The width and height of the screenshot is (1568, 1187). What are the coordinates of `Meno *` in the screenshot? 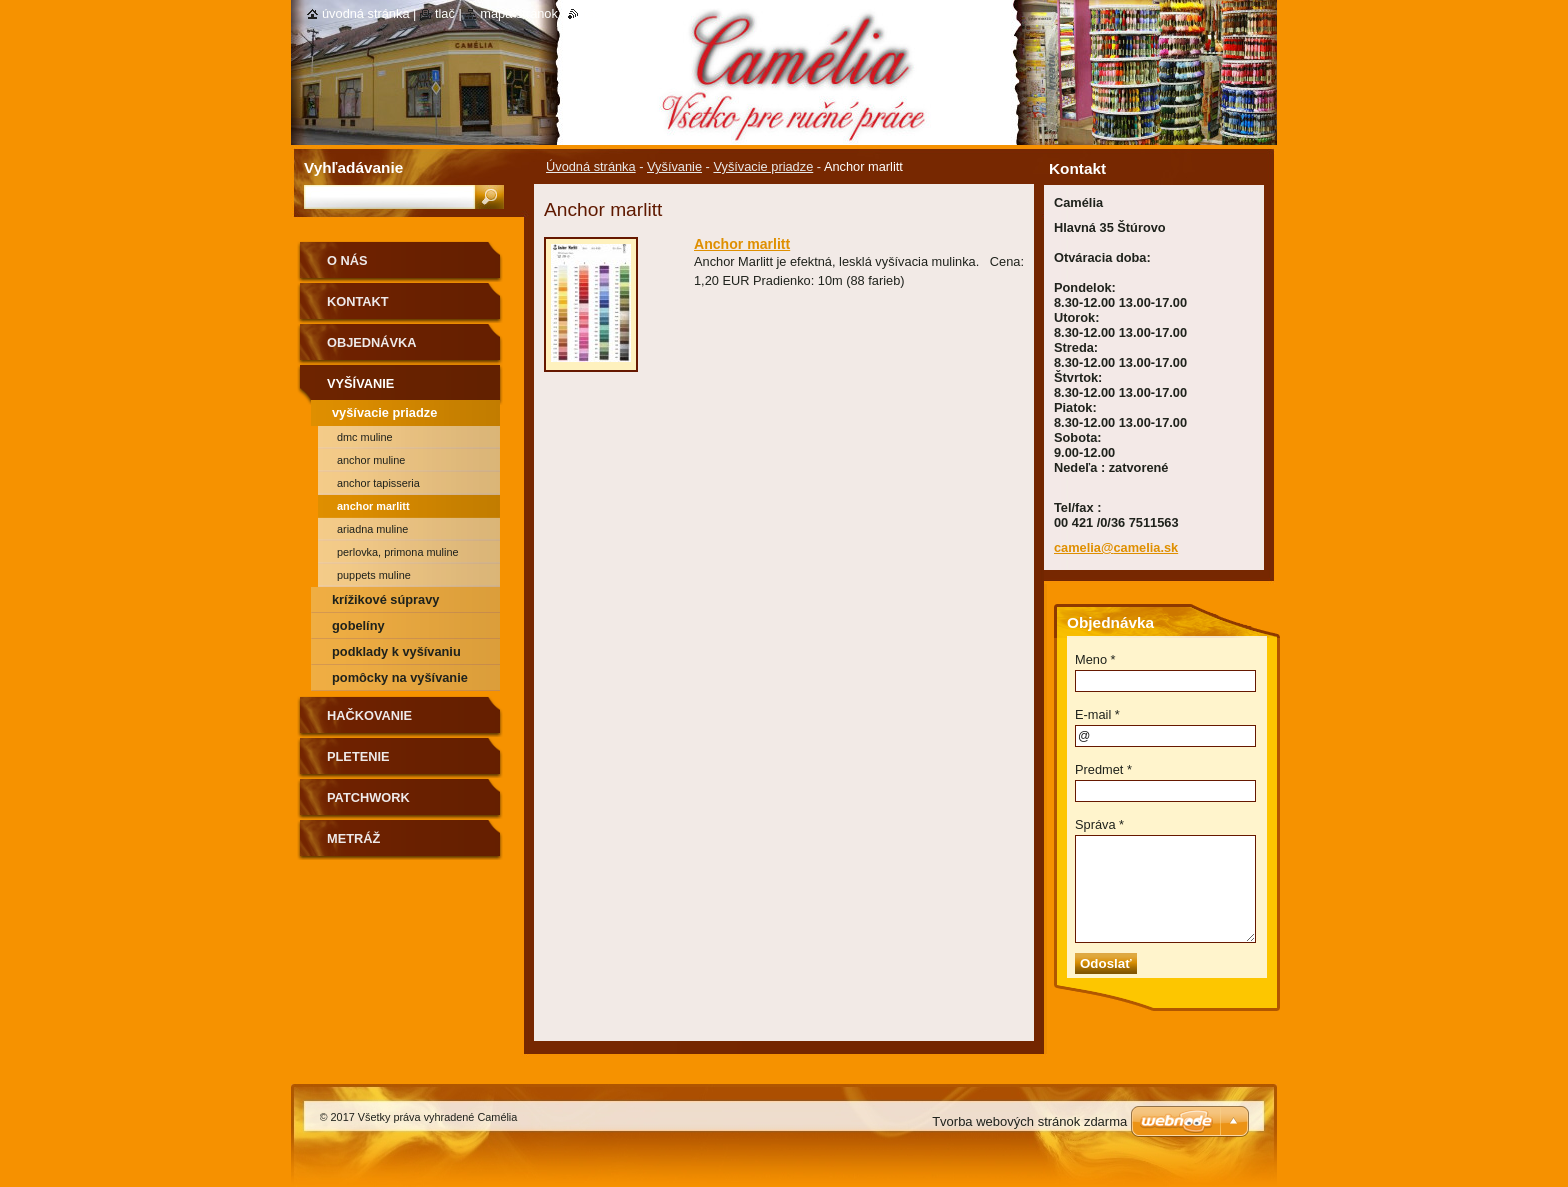 It's located at (1095, 659).